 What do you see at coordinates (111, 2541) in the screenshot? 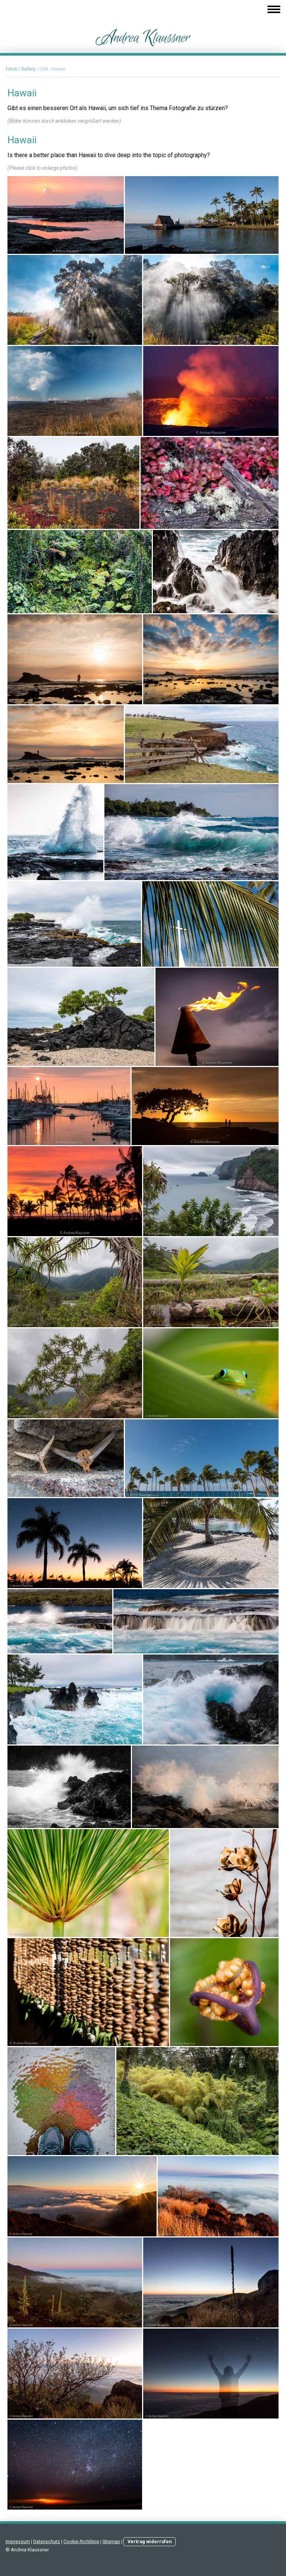
I see `Sitemap` at bounding box center [111, 2541].